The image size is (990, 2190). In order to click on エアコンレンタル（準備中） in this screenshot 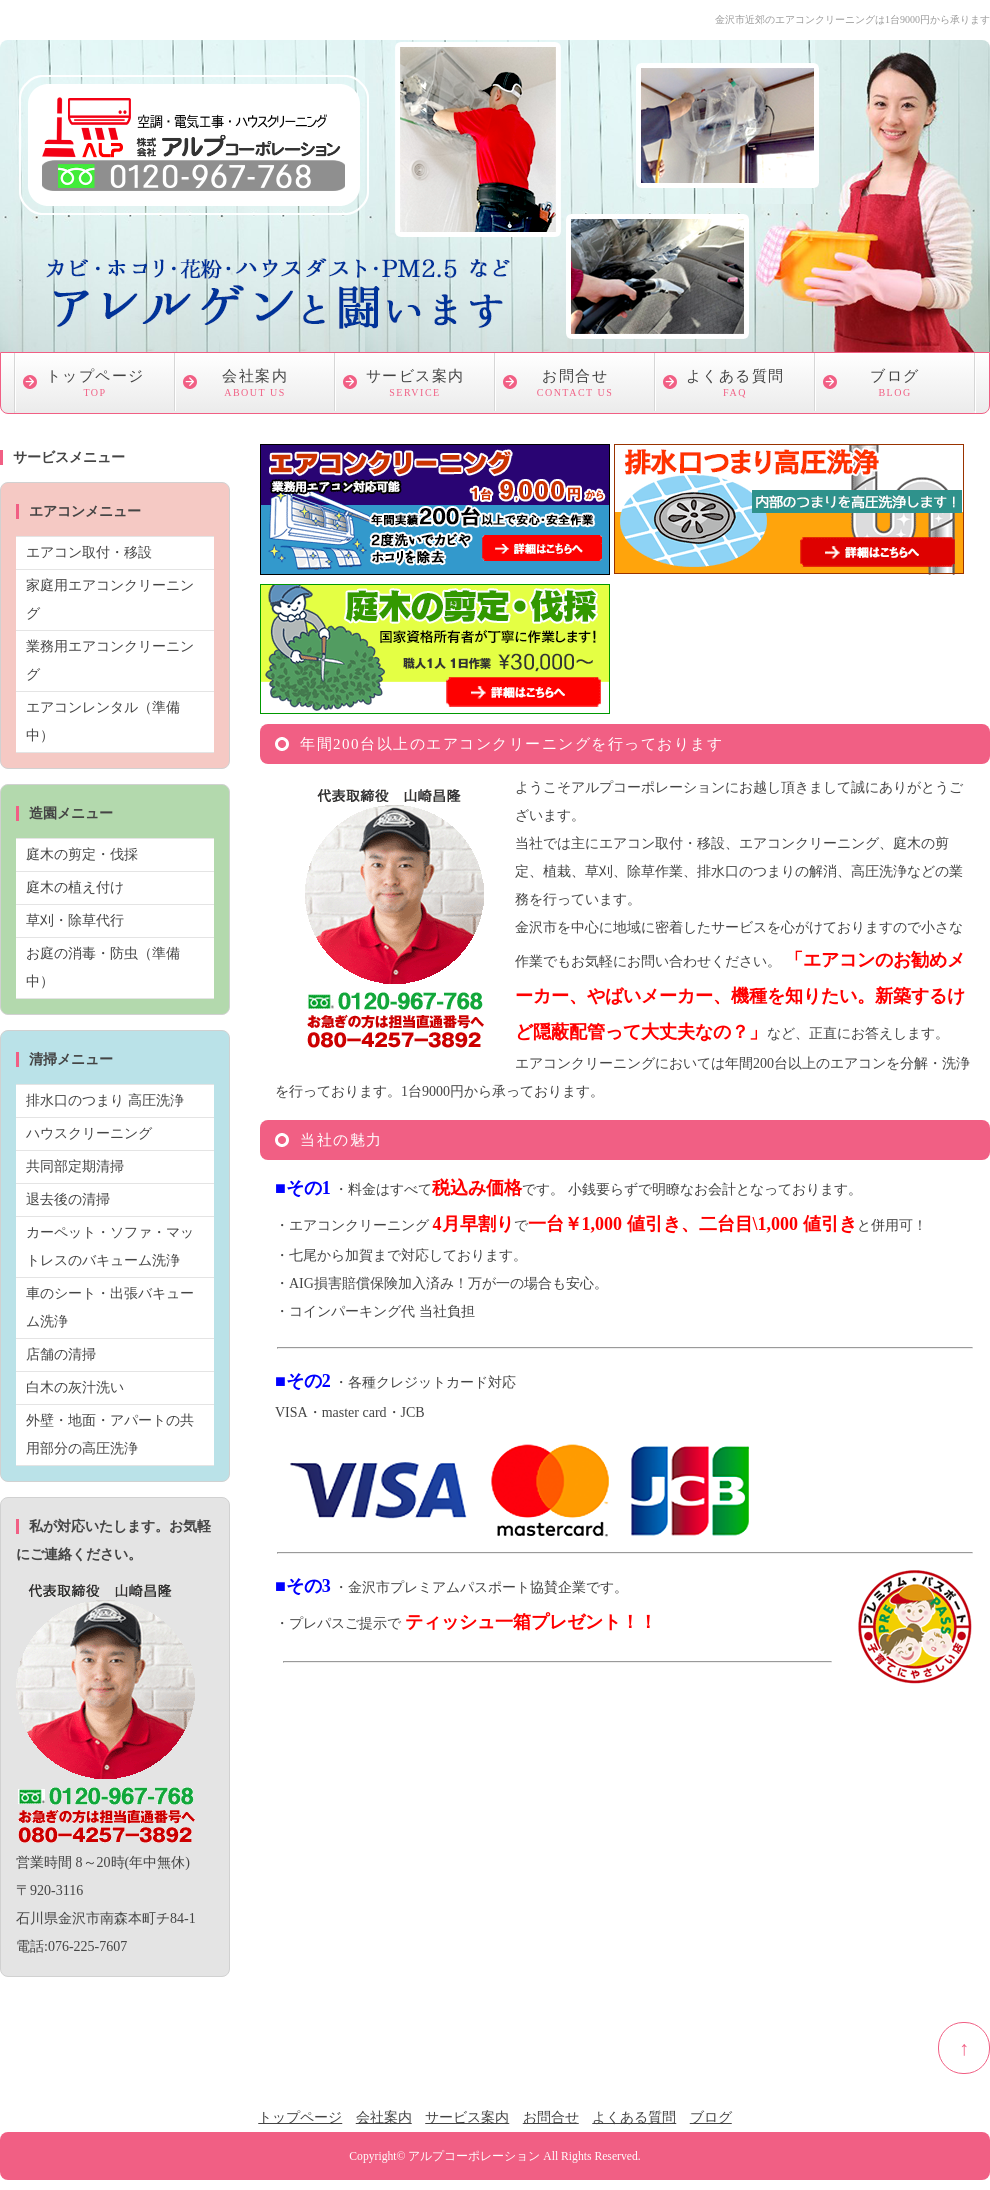, I will do `click(103, 721)`.